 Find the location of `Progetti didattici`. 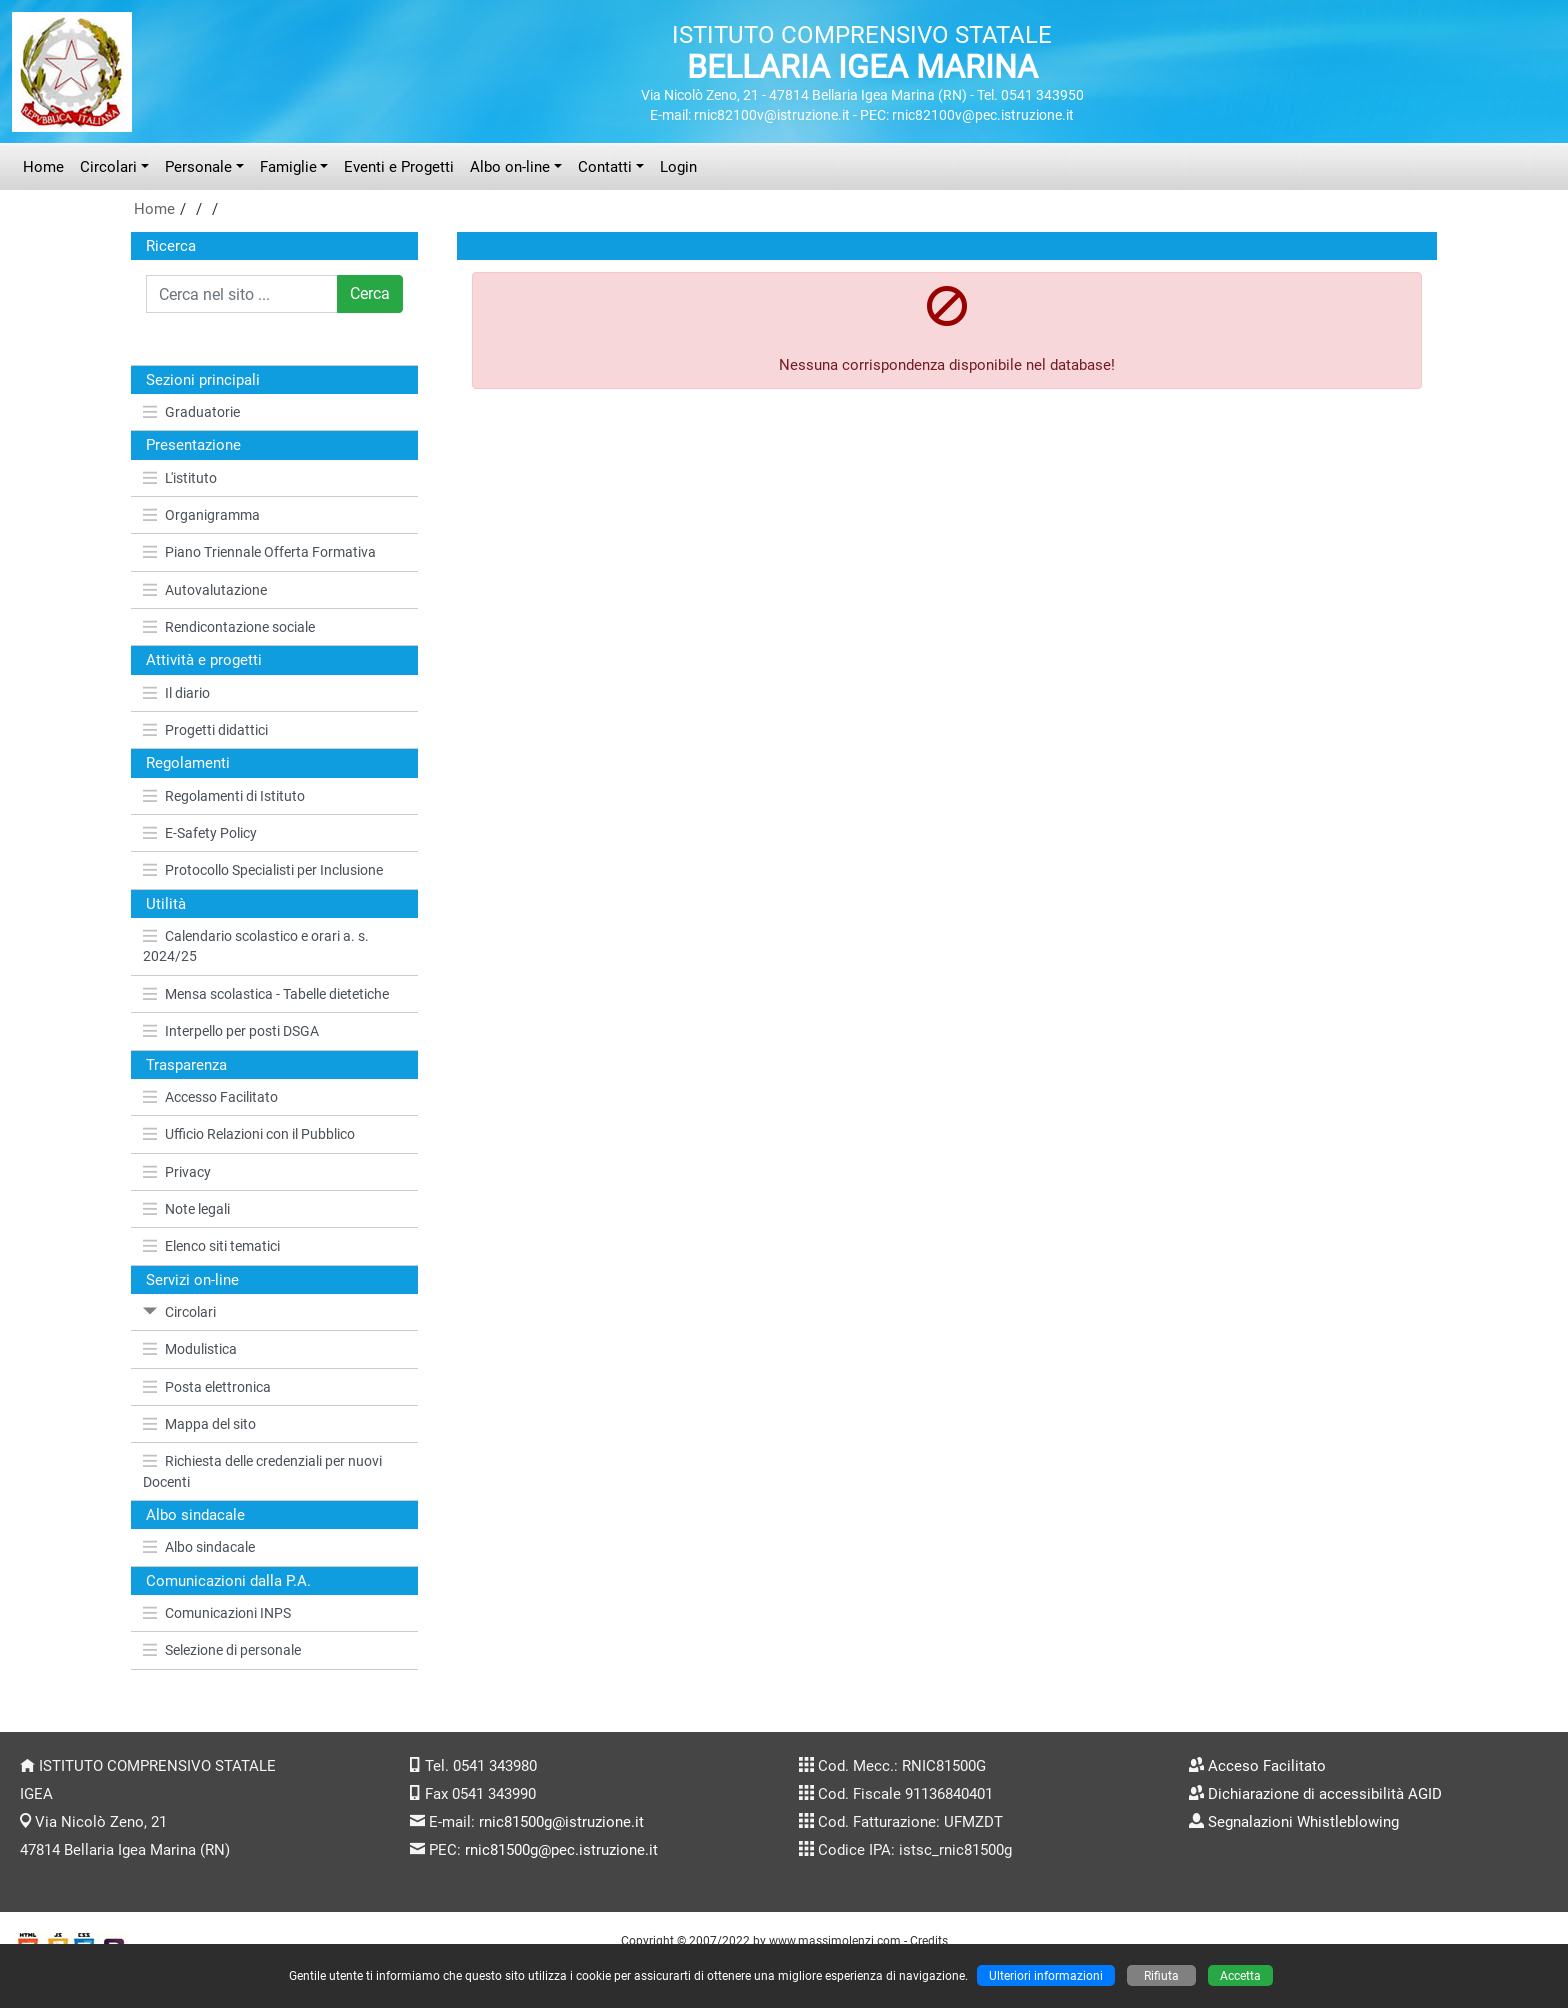

Progetti didattici is located at coordinates (205, 730).